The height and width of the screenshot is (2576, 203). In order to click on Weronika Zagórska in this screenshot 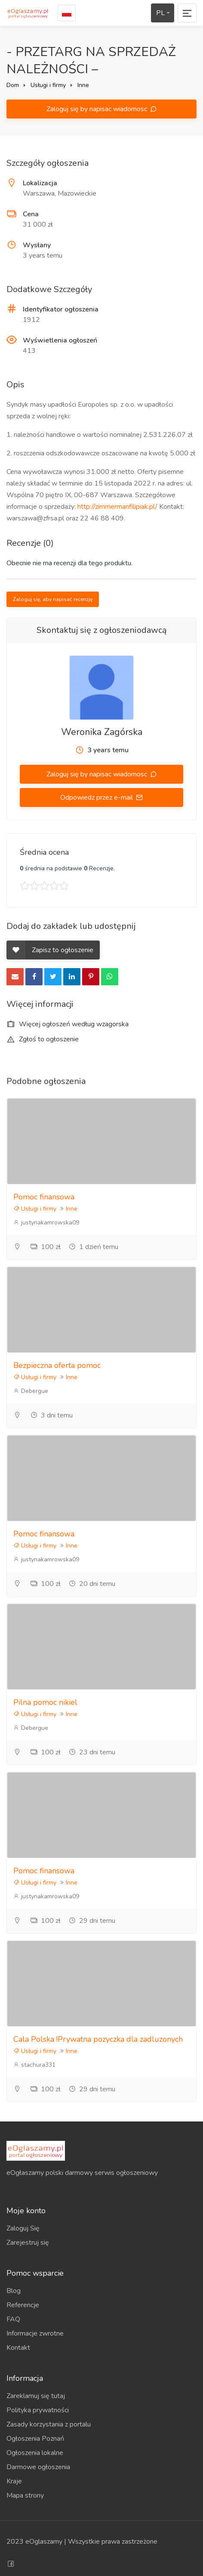, I will do `click(101, 732)`.